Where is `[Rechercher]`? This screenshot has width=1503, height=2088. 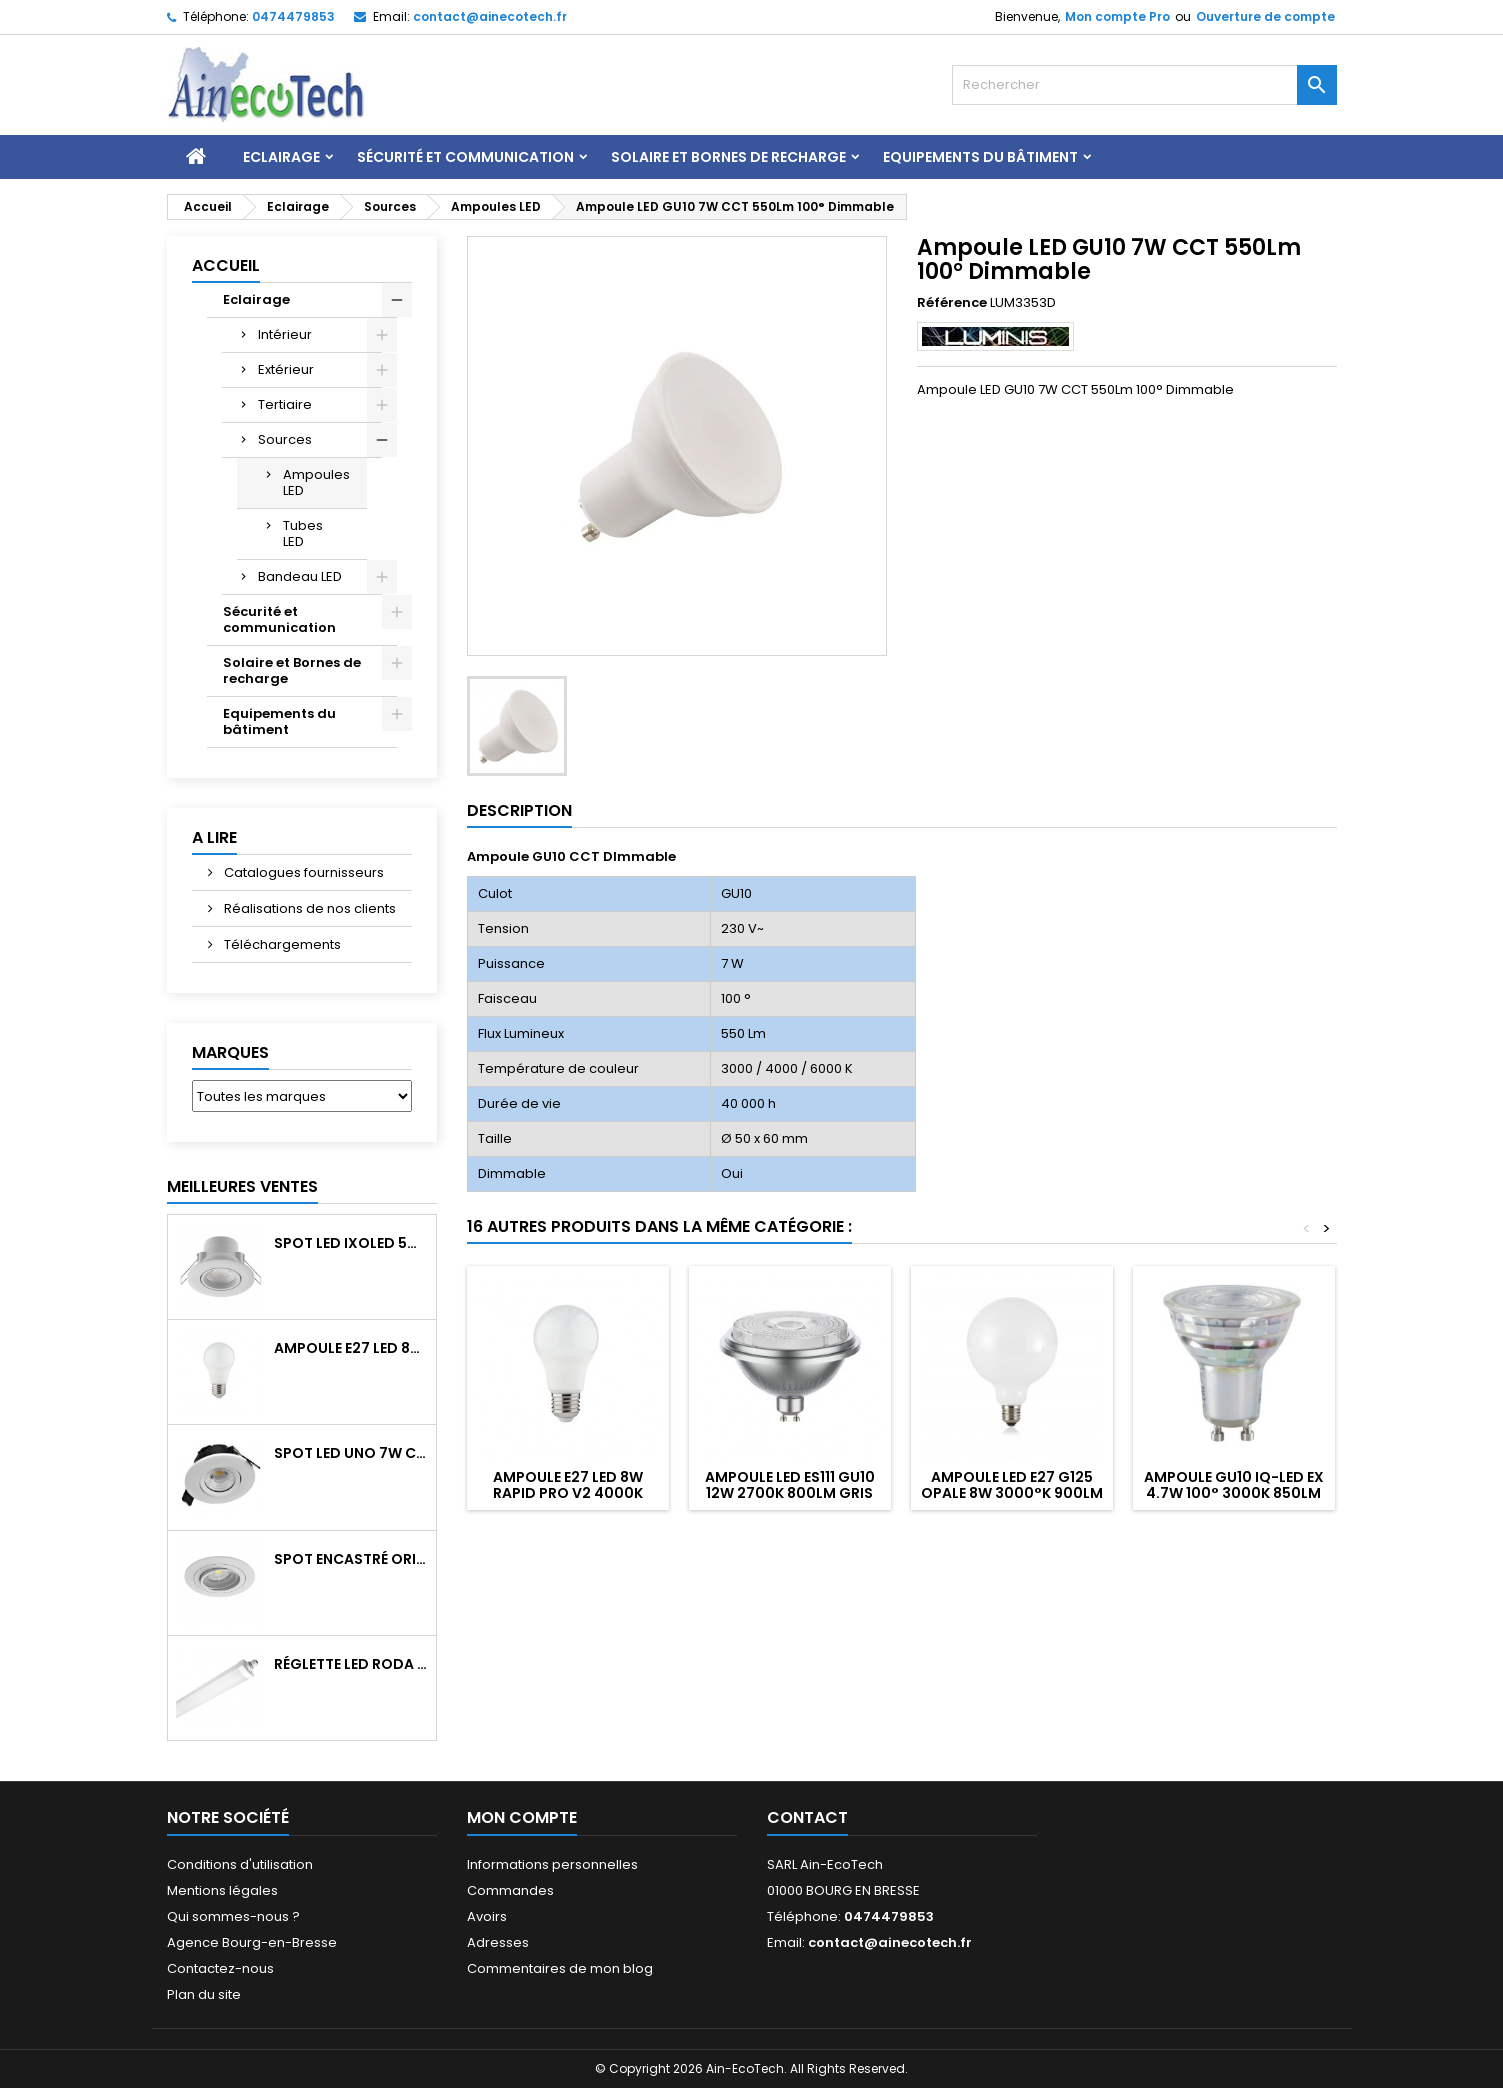
[Rechercher] is located at coordinates (1144, 85).